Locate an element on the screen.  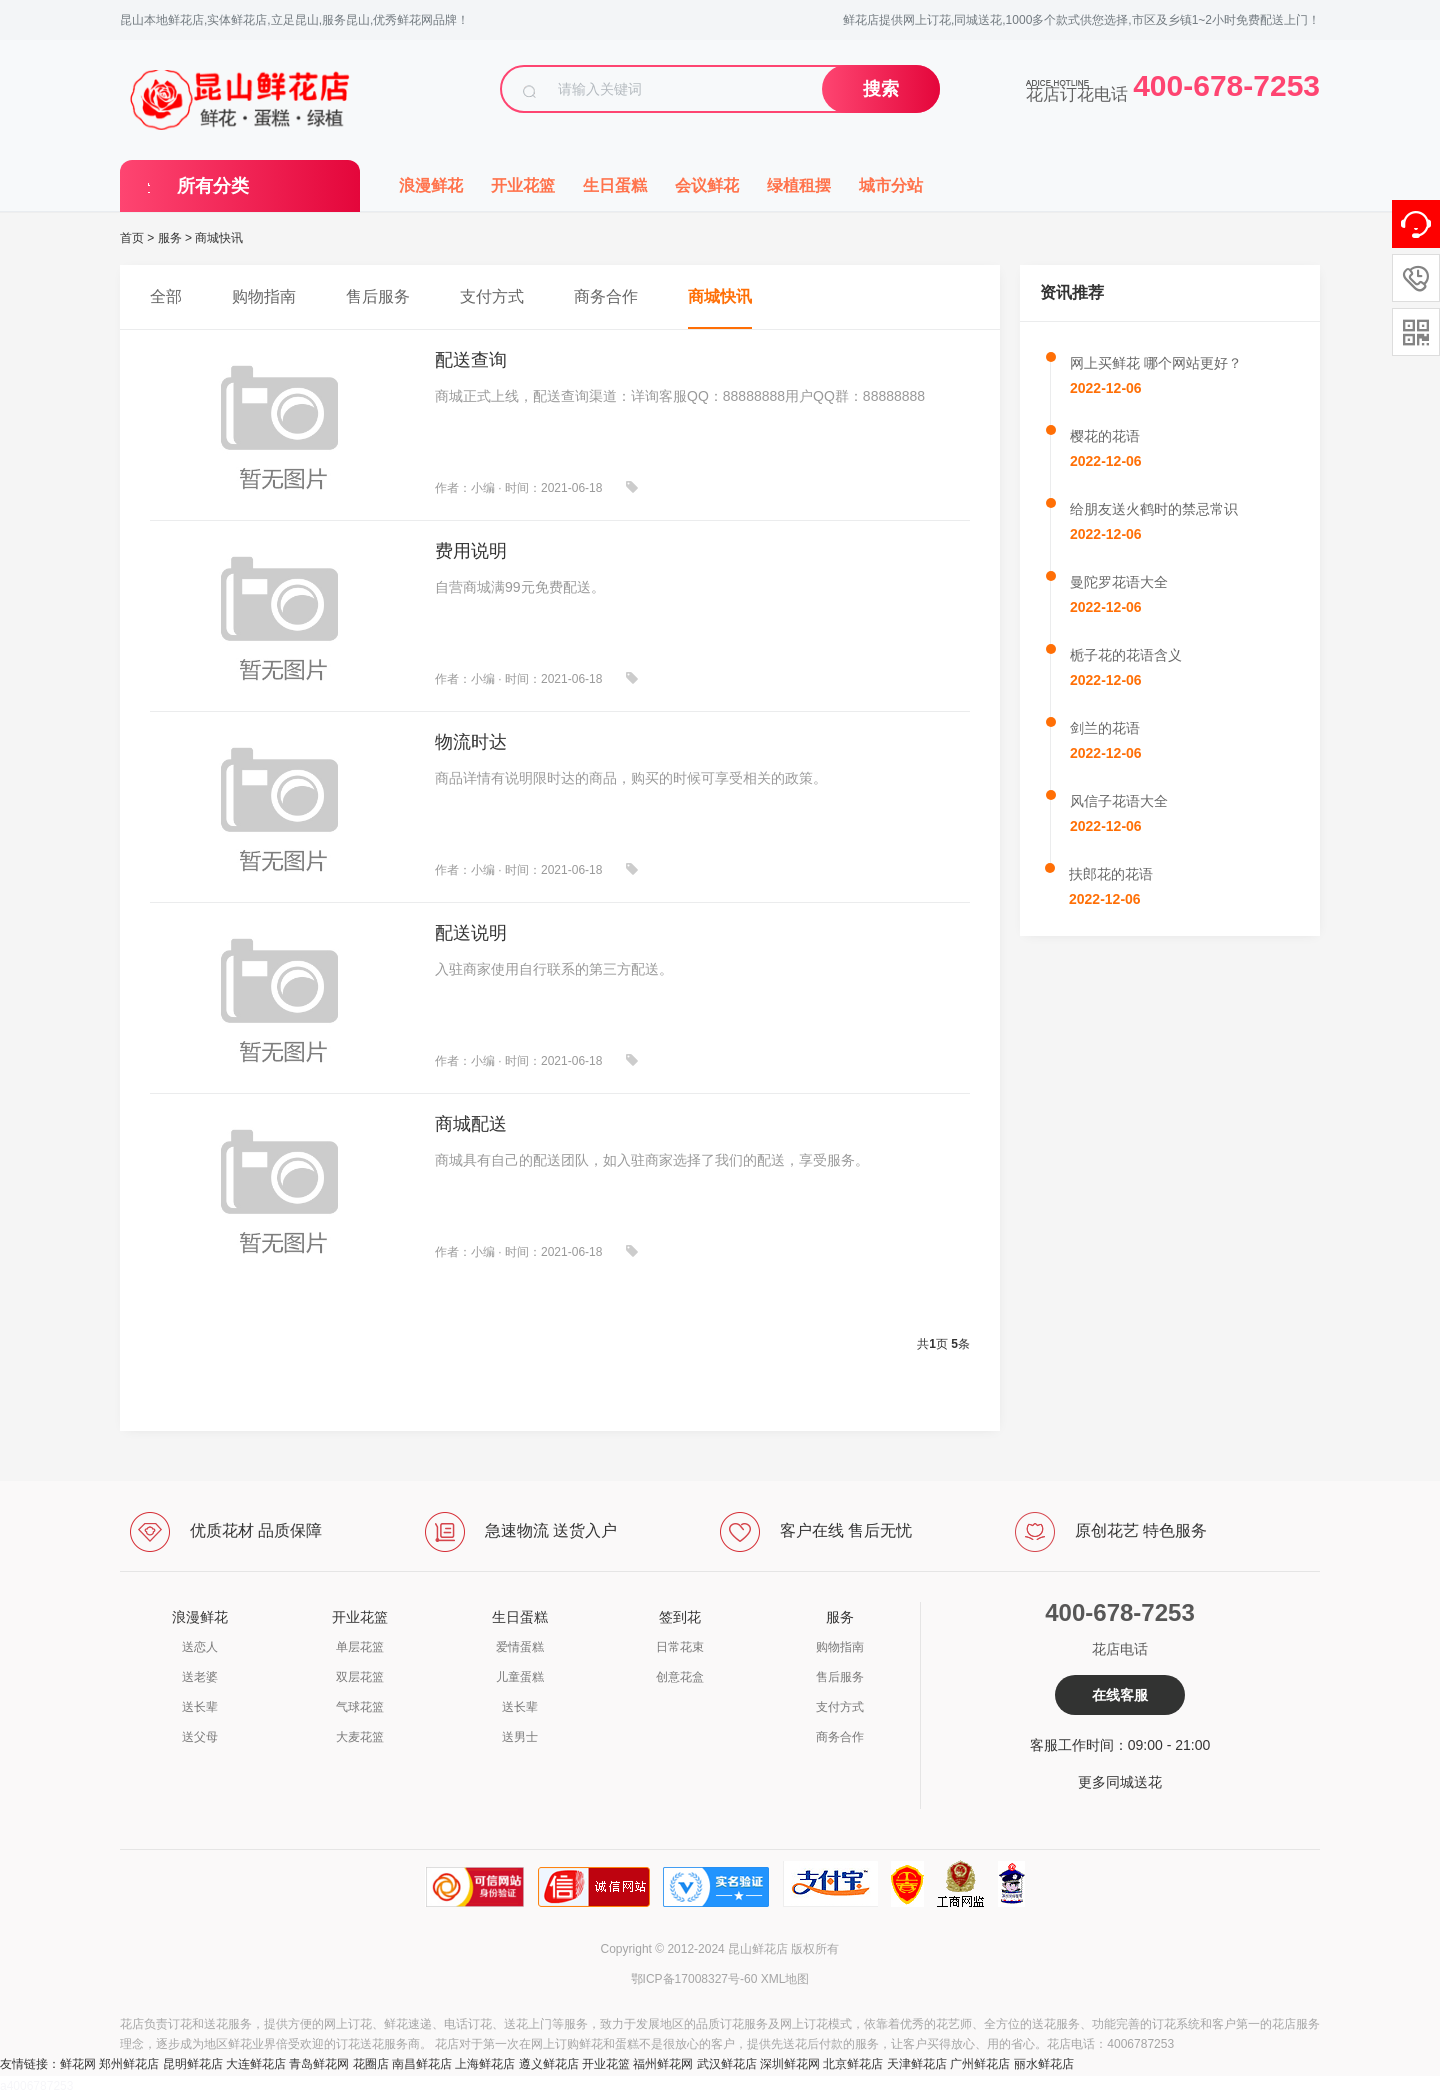
儿童蛋糕 is located at coordinates (520, 1677).